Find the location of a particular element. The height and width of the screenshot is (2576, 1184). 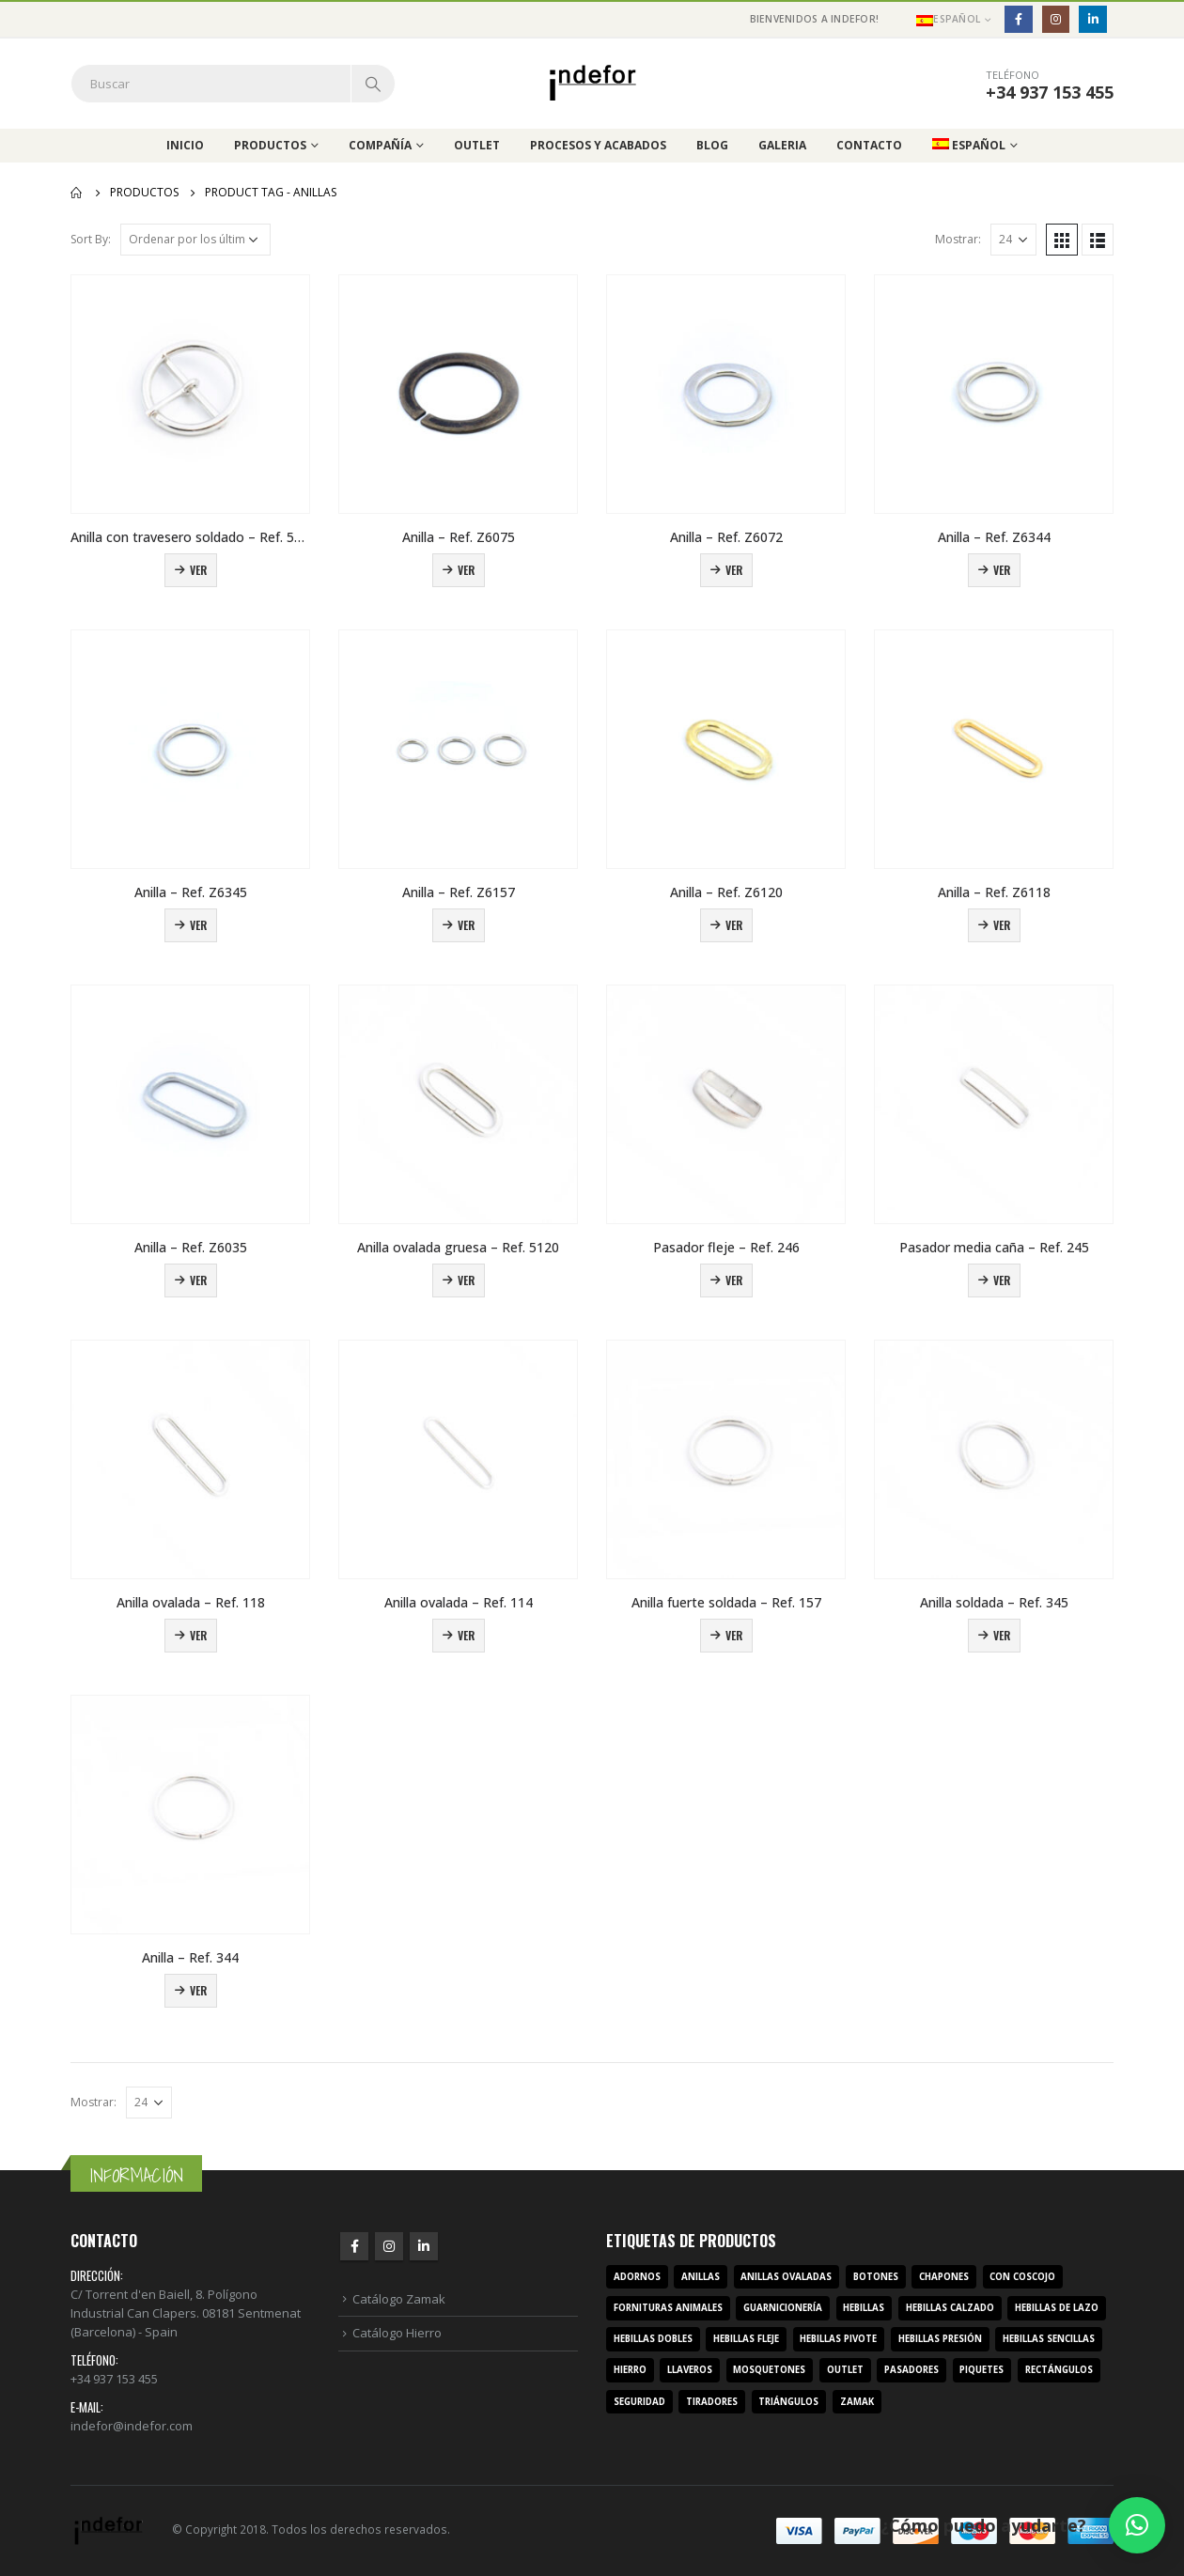

Instagram is located at coordinates (389, 2246).